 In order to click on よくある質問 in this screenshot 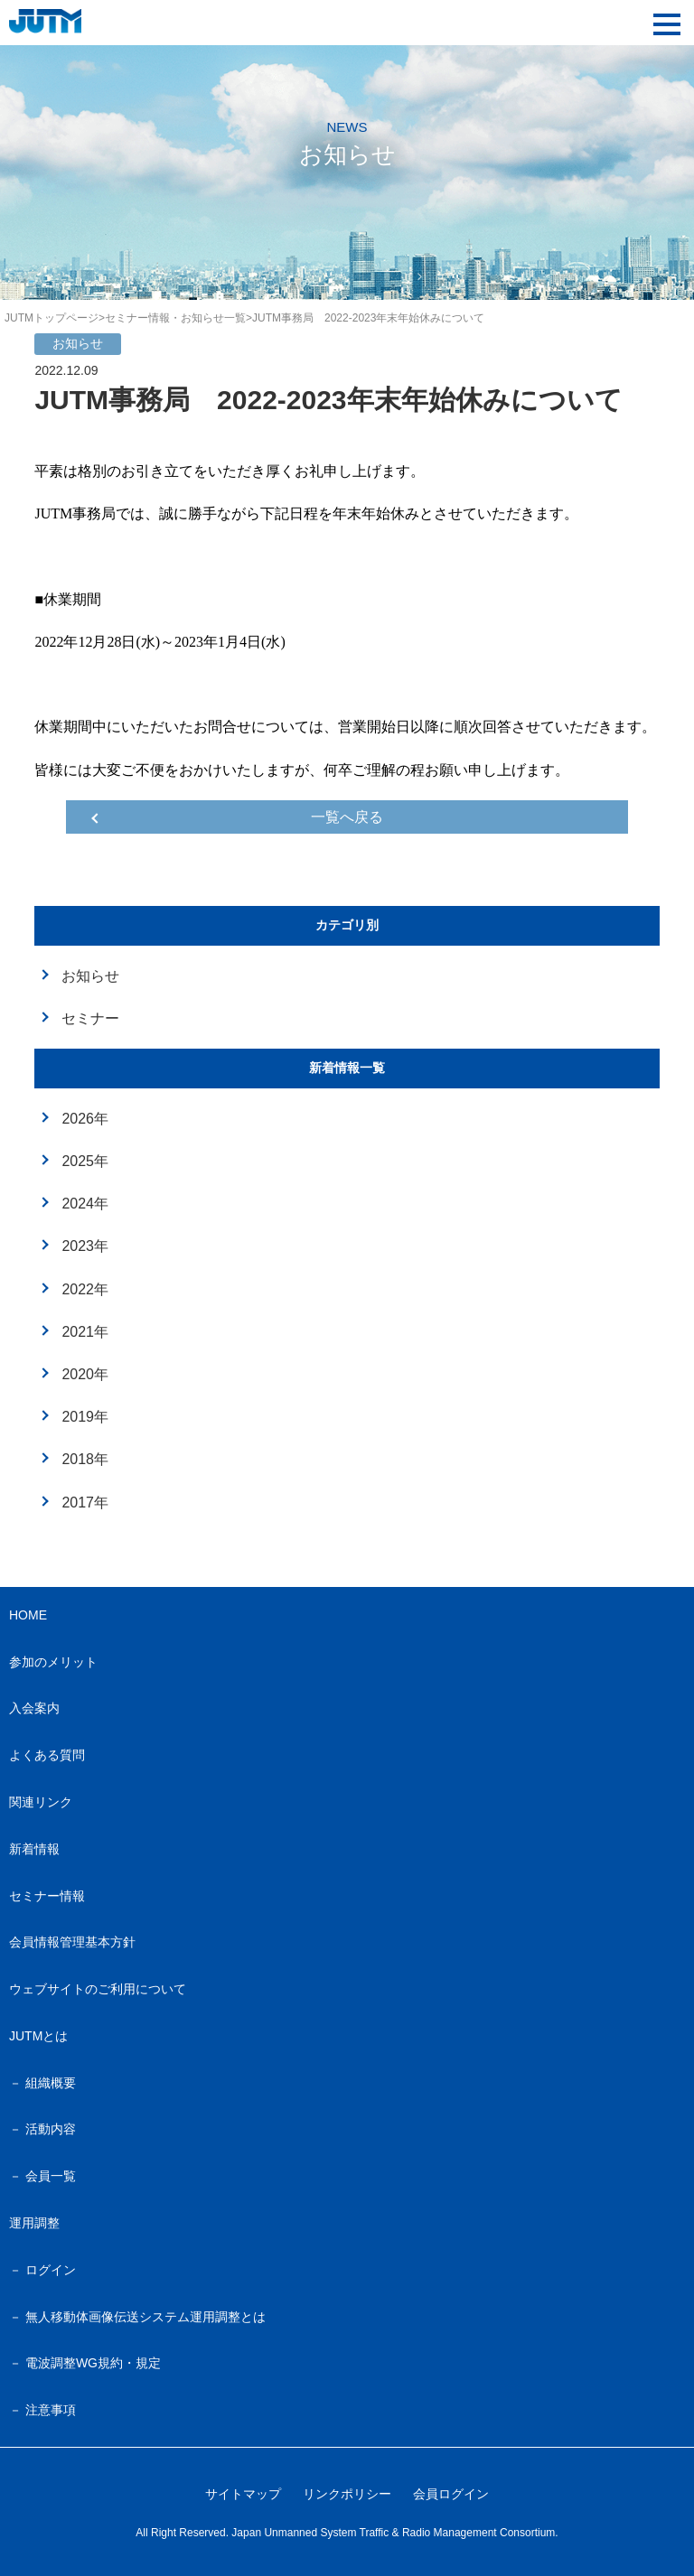, I will do `click(47, 1755)`.